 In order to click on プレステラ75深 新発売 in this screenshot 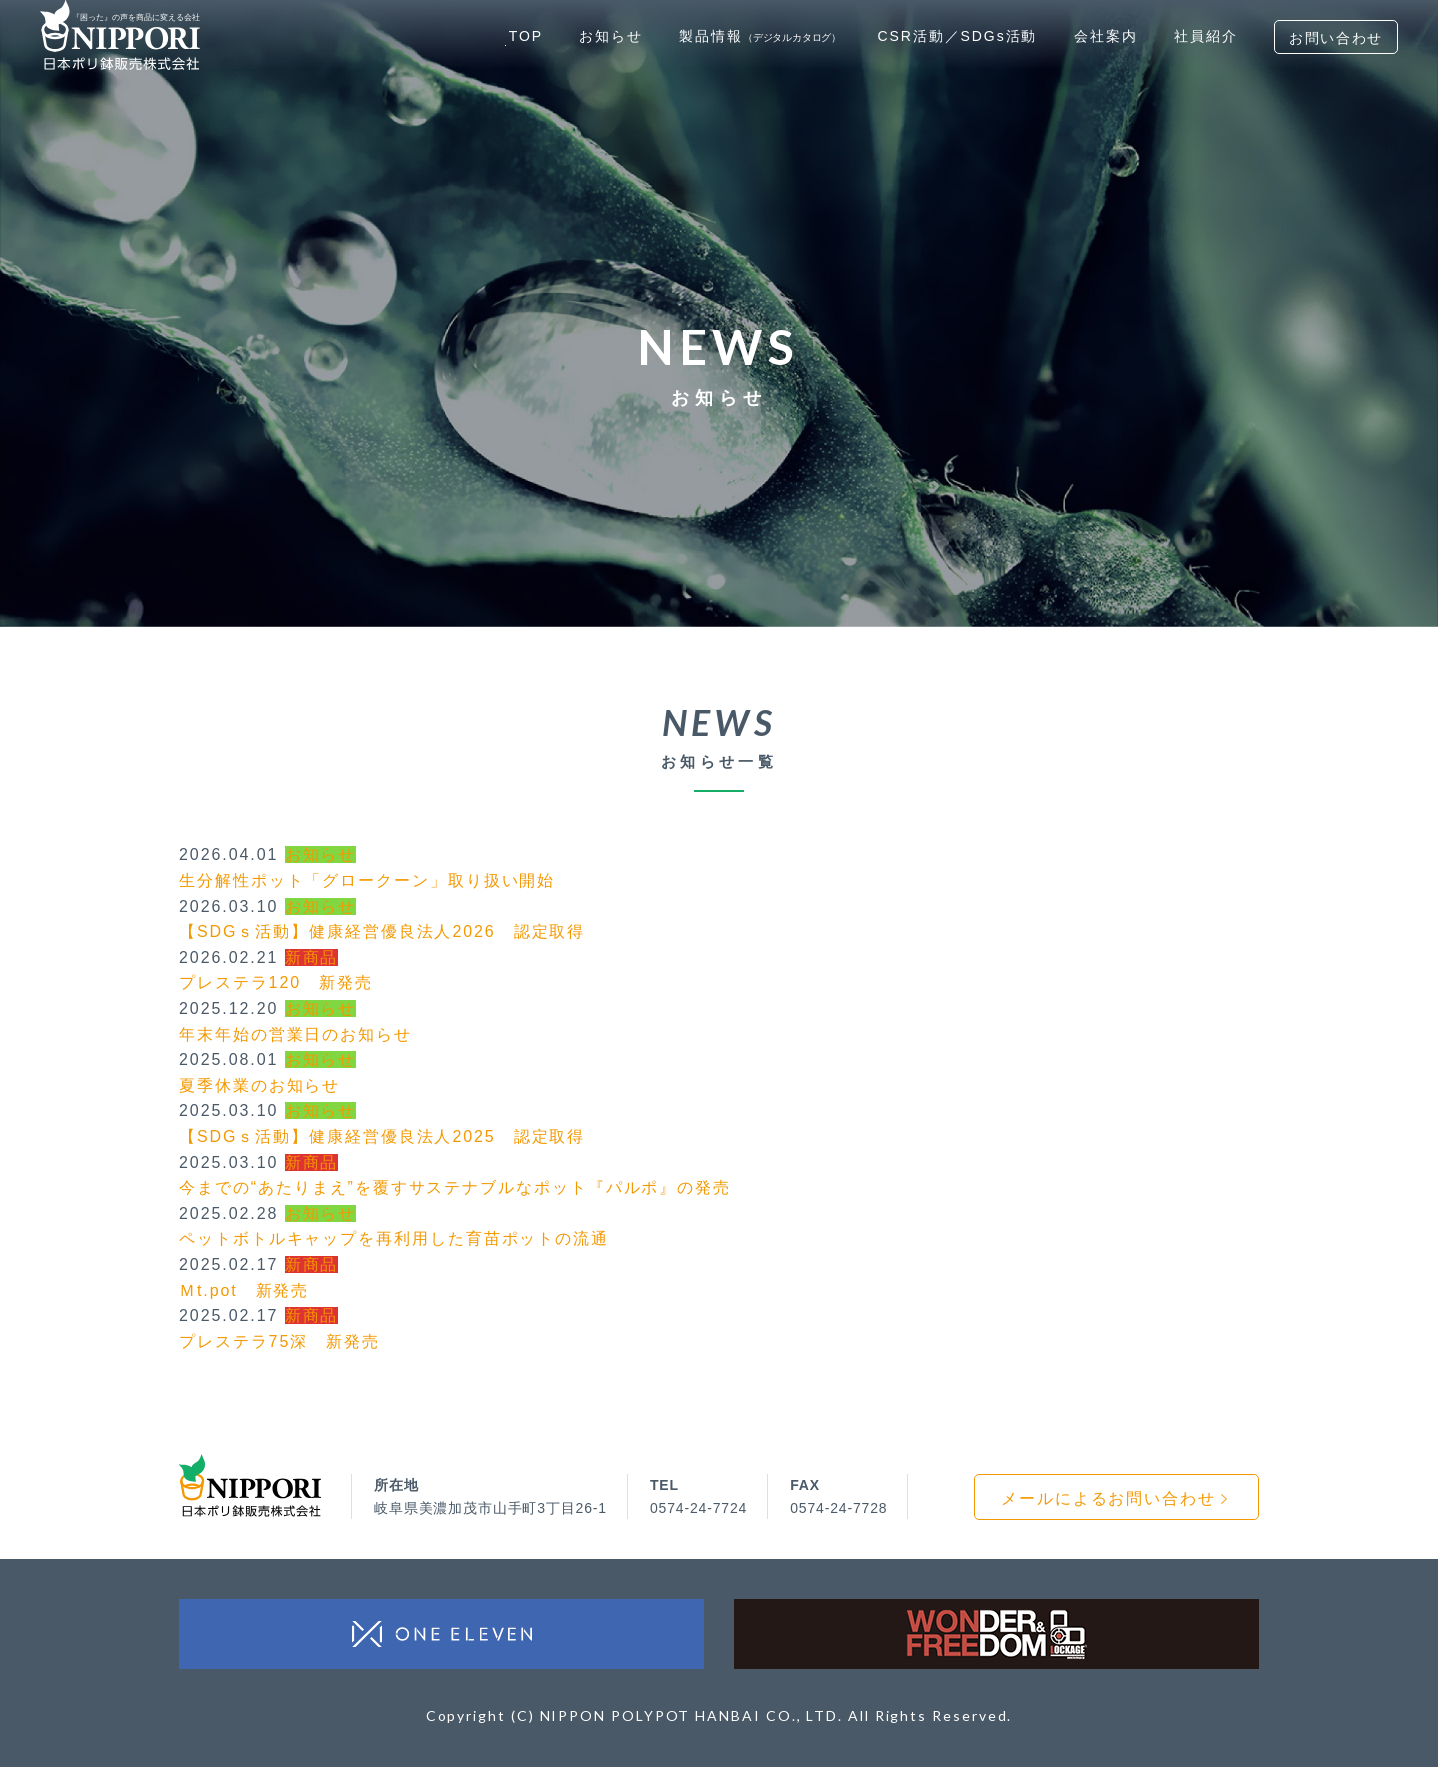, I will do `click(279, 1341)`.